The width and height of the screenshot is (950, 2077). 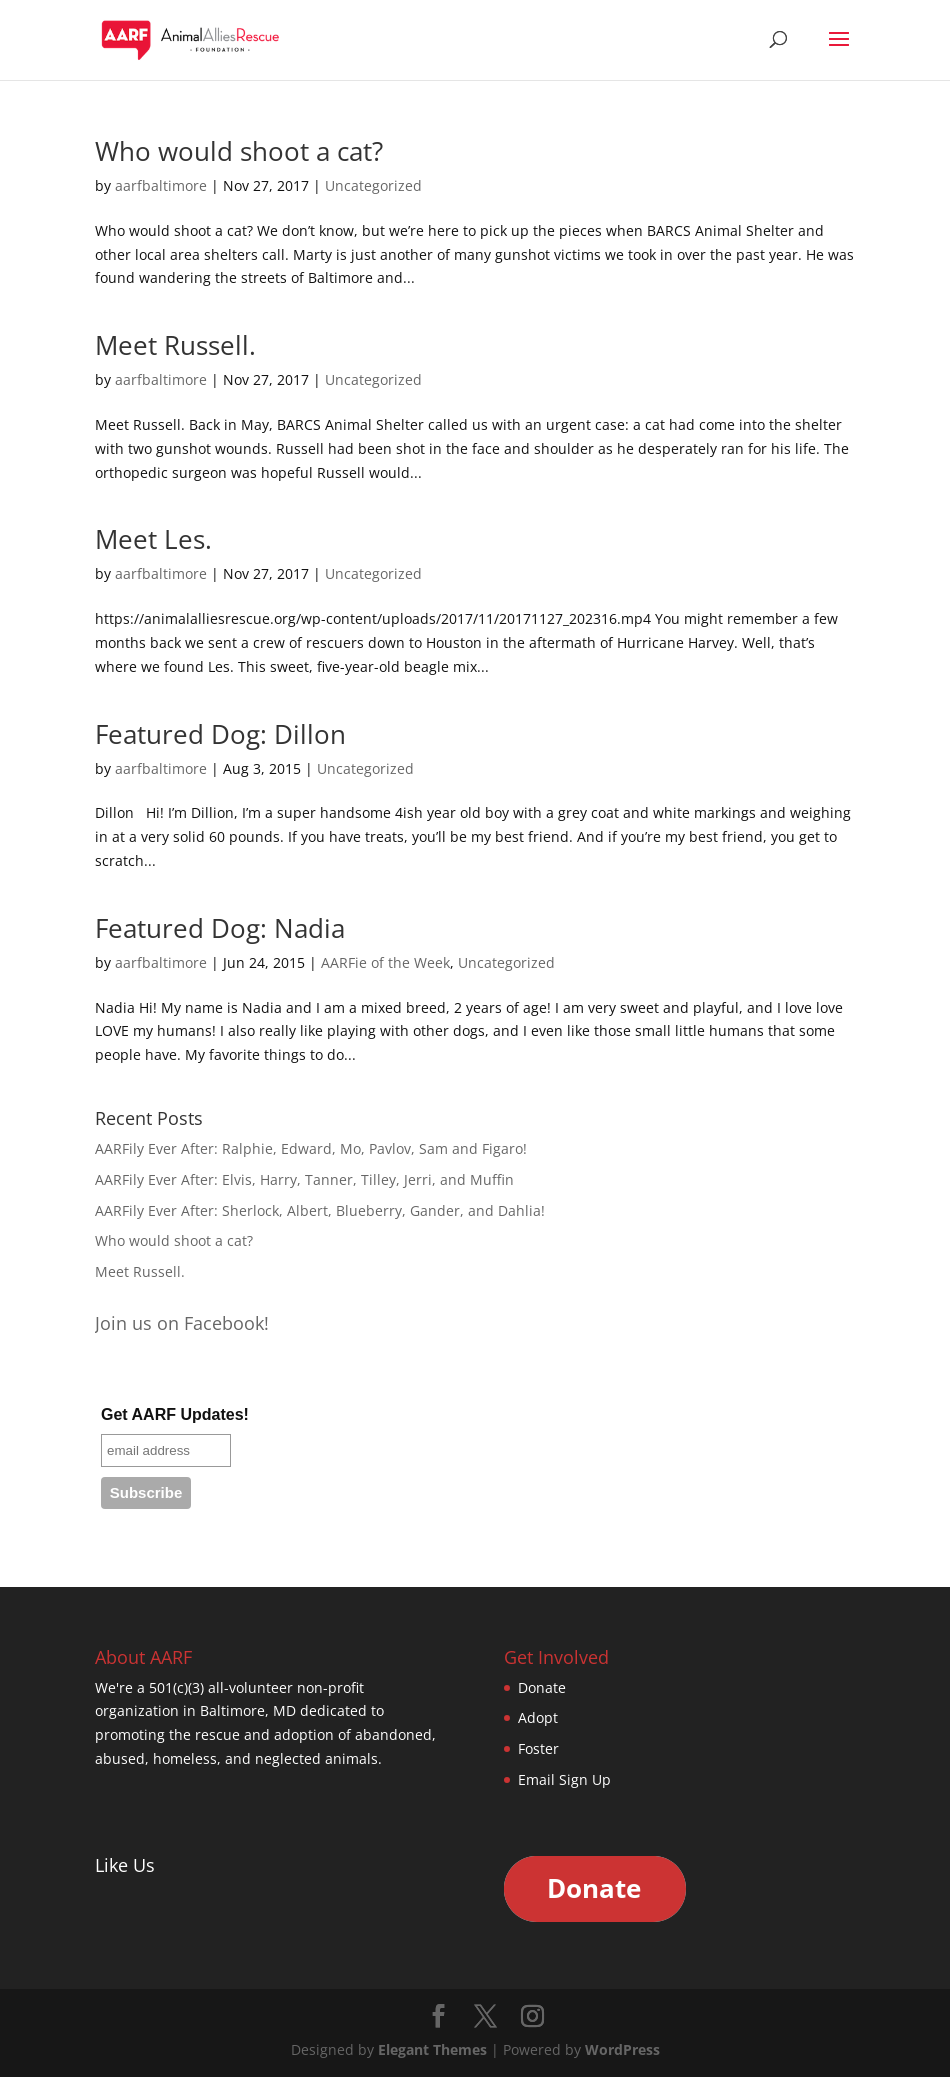 I want to click on Get AARF Updates!, so click(x=175, y=1414).